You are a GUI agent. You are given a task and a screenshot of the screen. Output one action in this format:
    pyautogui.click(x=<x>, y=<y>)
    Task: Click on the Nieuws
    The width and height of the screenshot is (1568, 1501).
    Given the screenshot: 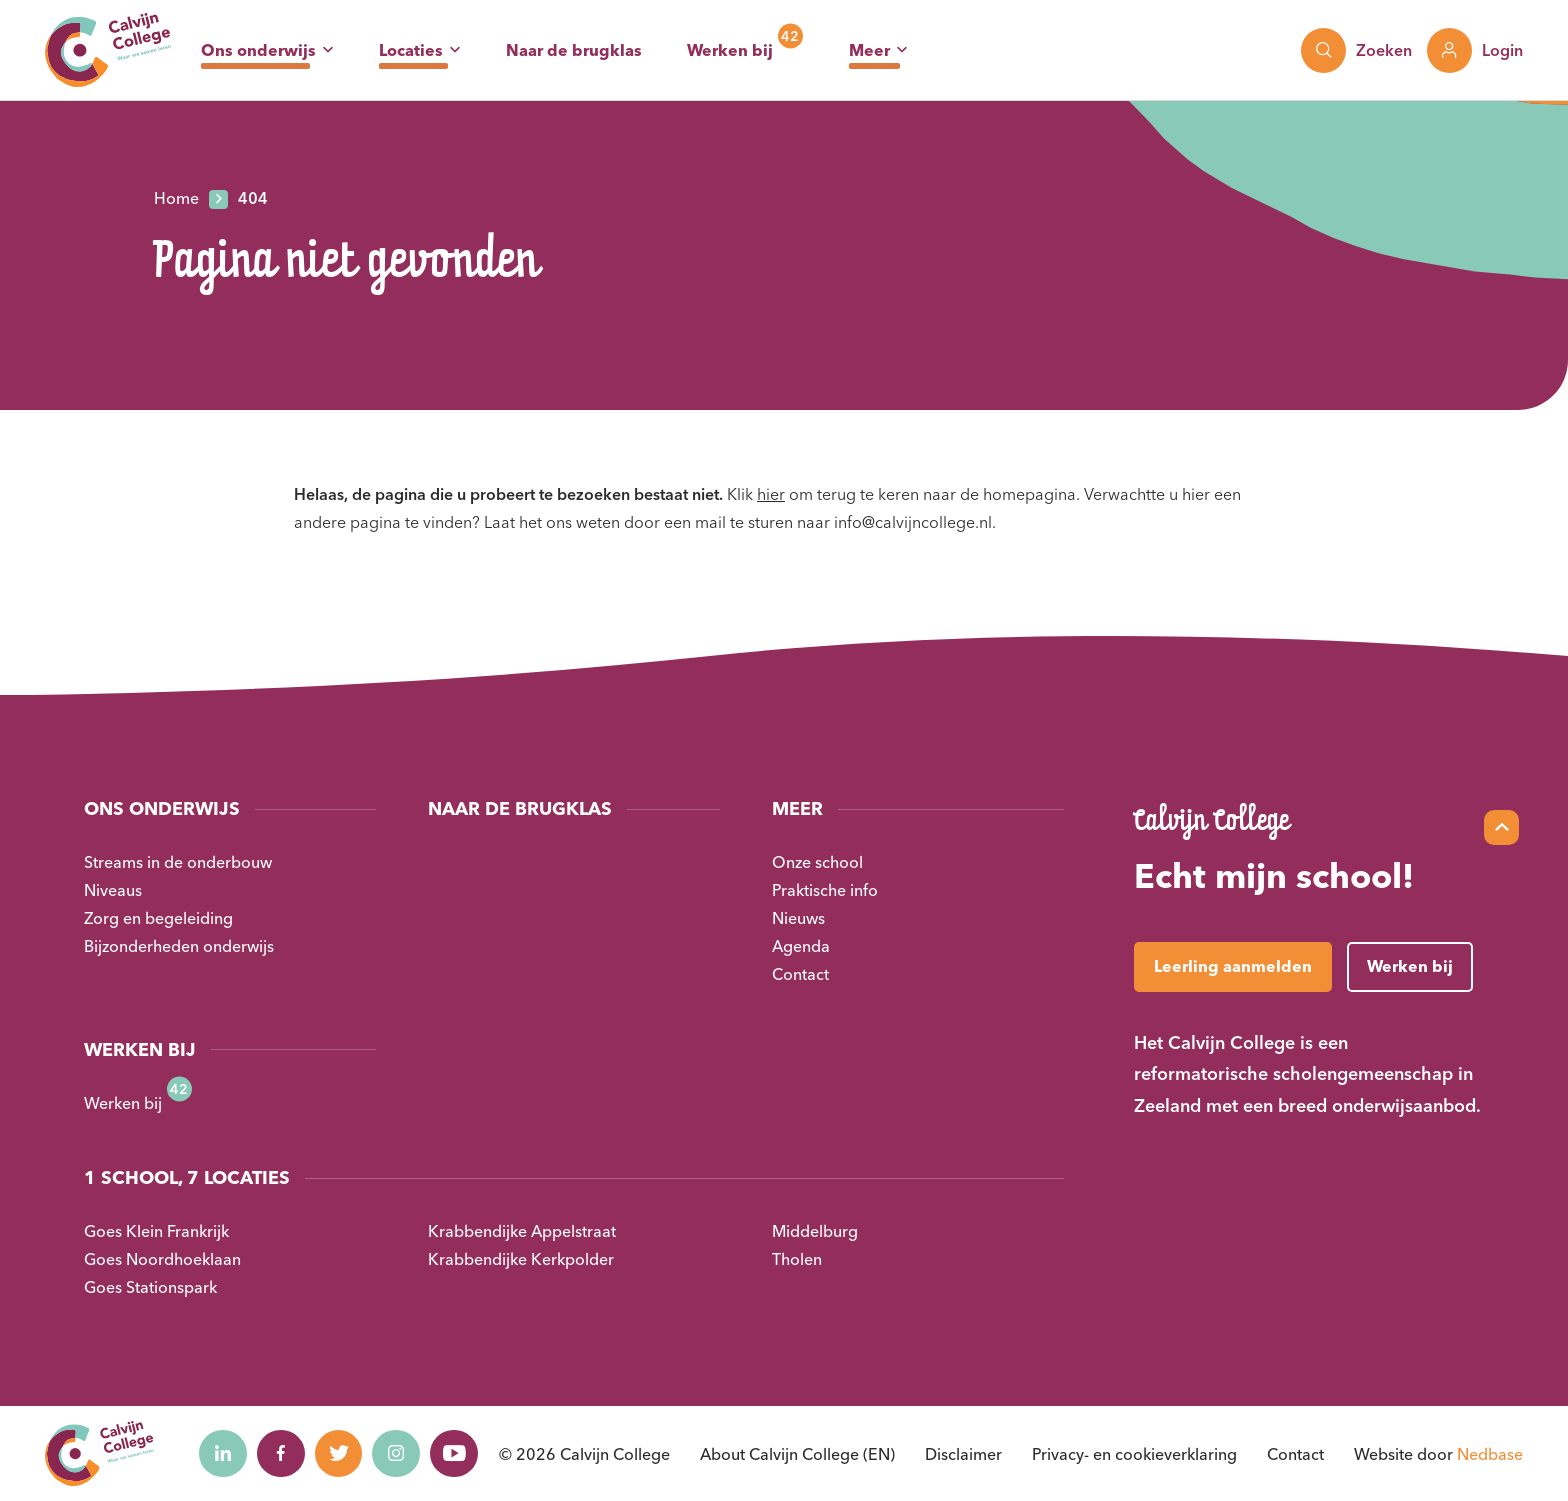 What is the action you would take?
    pyautogui.click(x=798, y=918)
    